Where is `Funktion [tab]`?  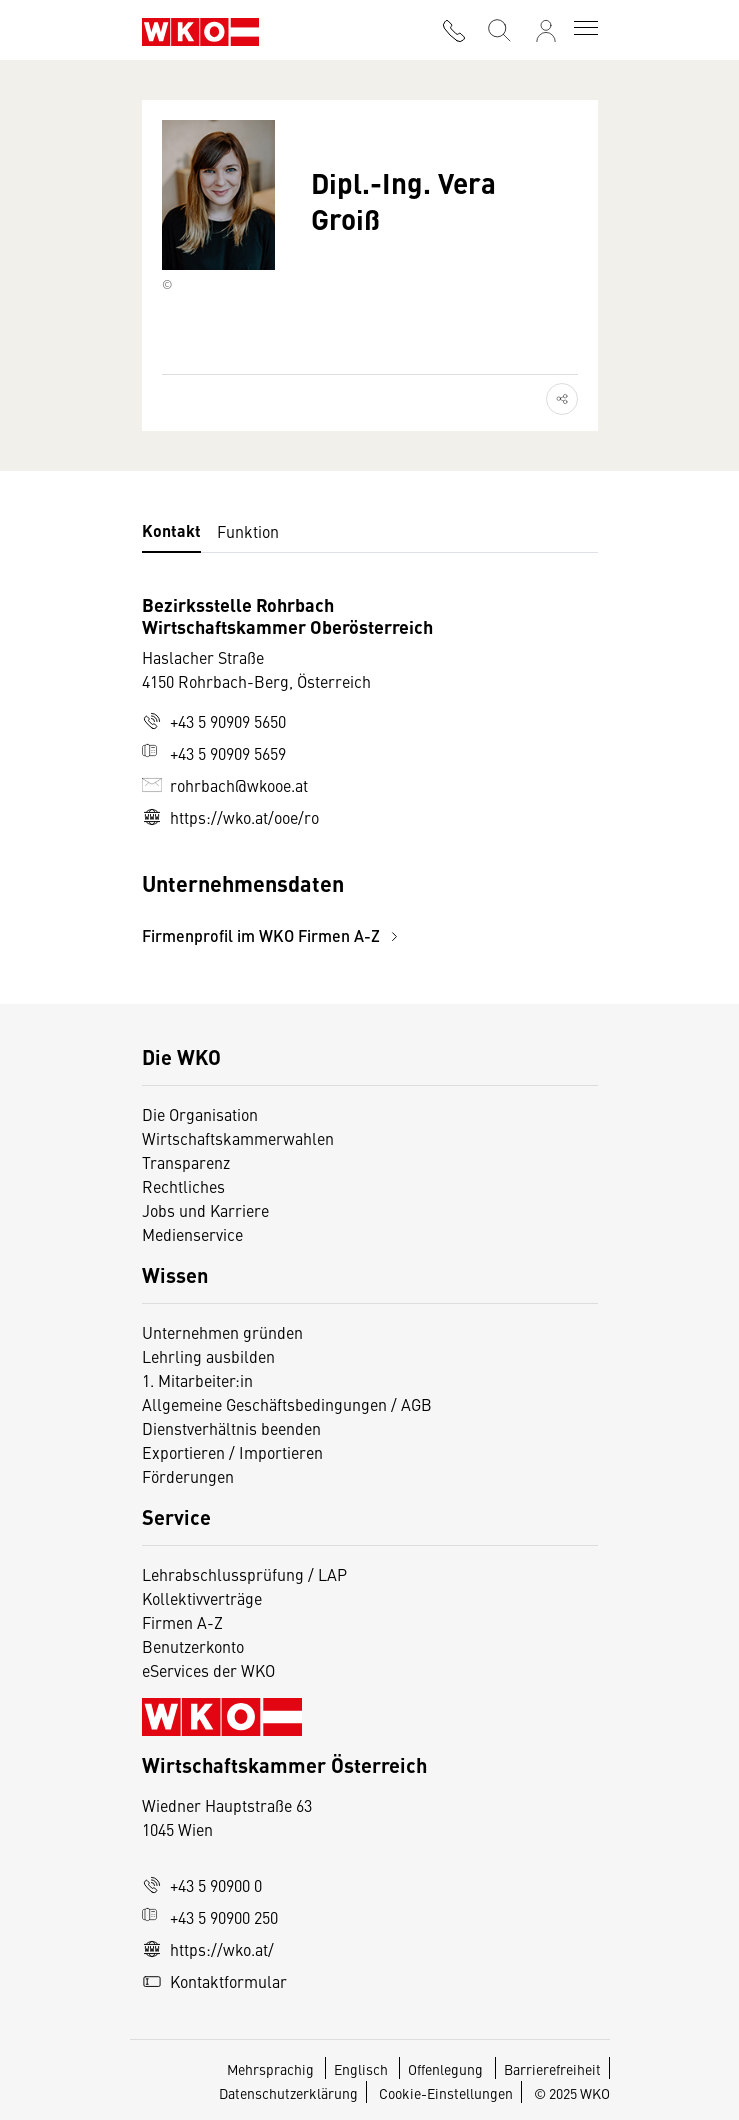 Funktion [tab] is located at coordinates (248, 531).